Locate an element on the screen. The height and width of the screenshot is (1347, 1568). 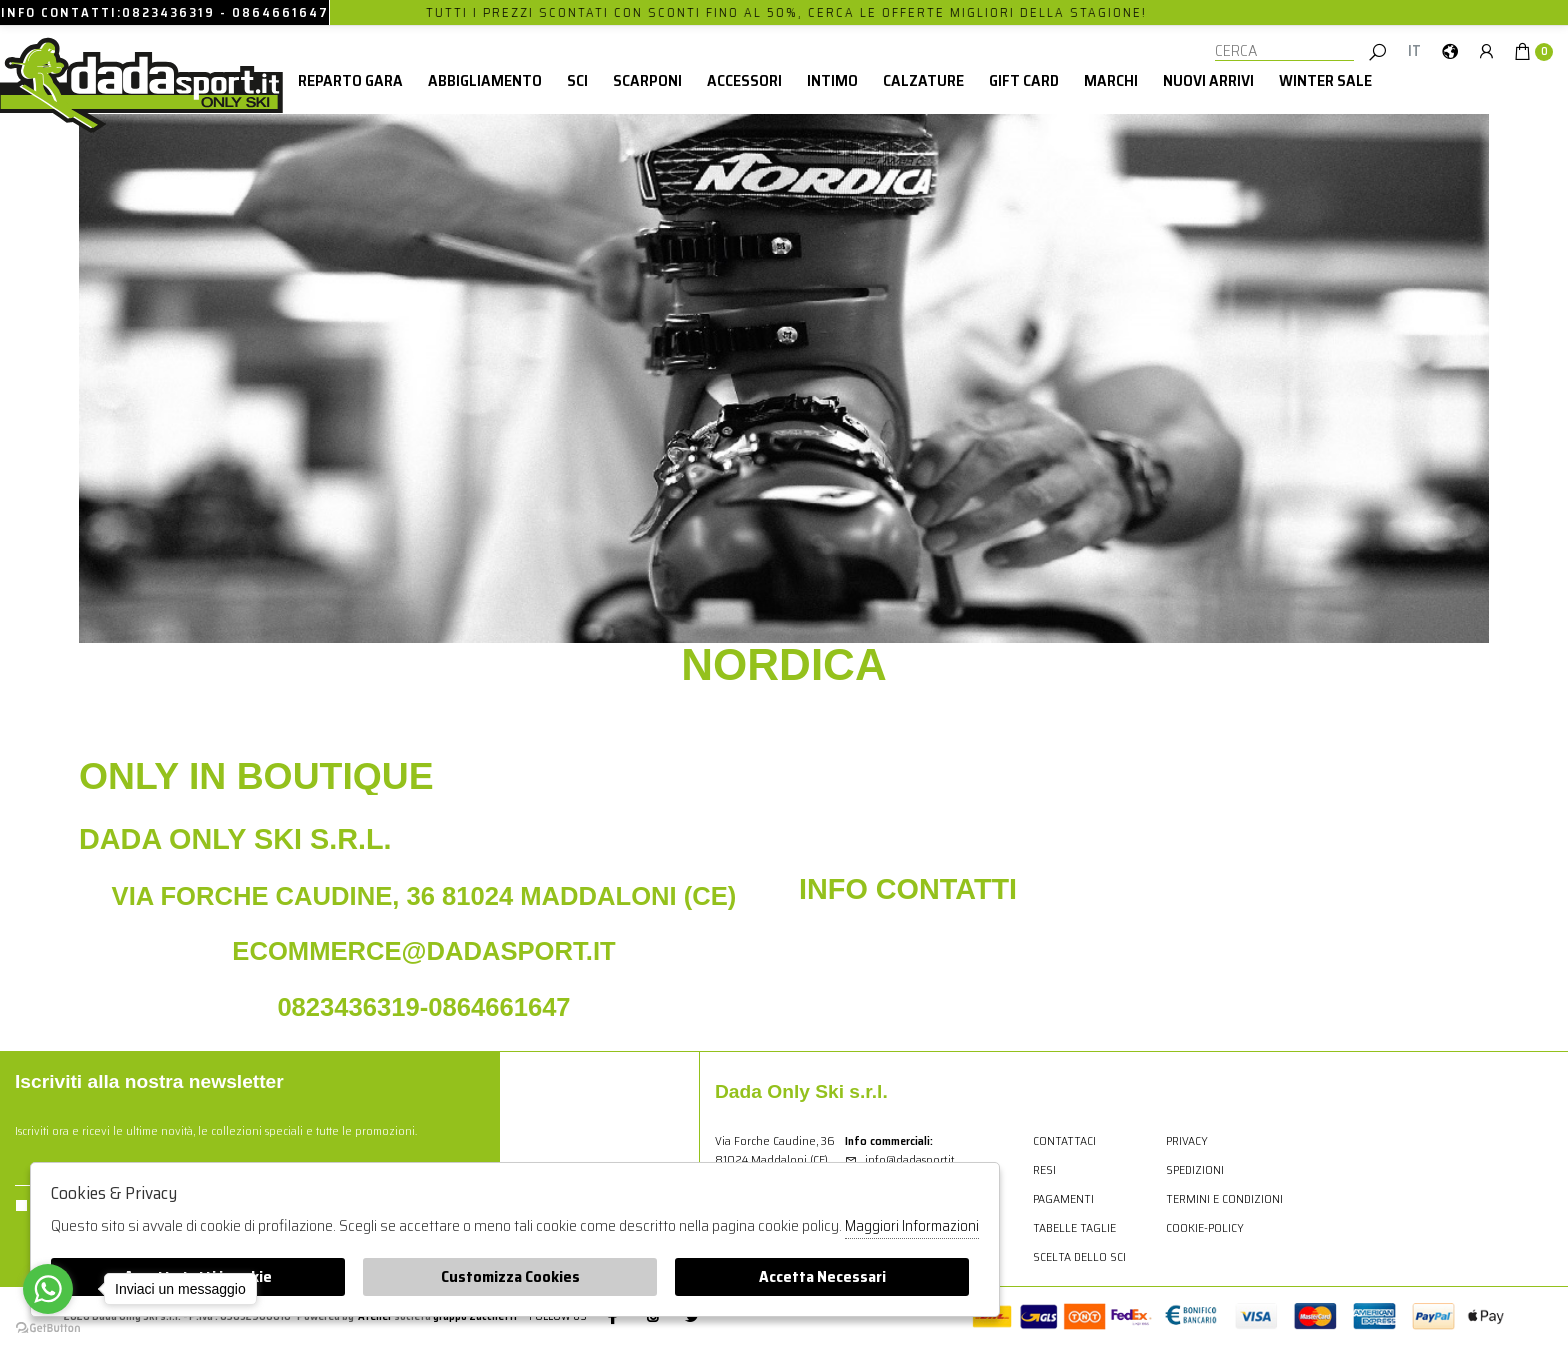
Resi is located at coordinates (1044, 1169).